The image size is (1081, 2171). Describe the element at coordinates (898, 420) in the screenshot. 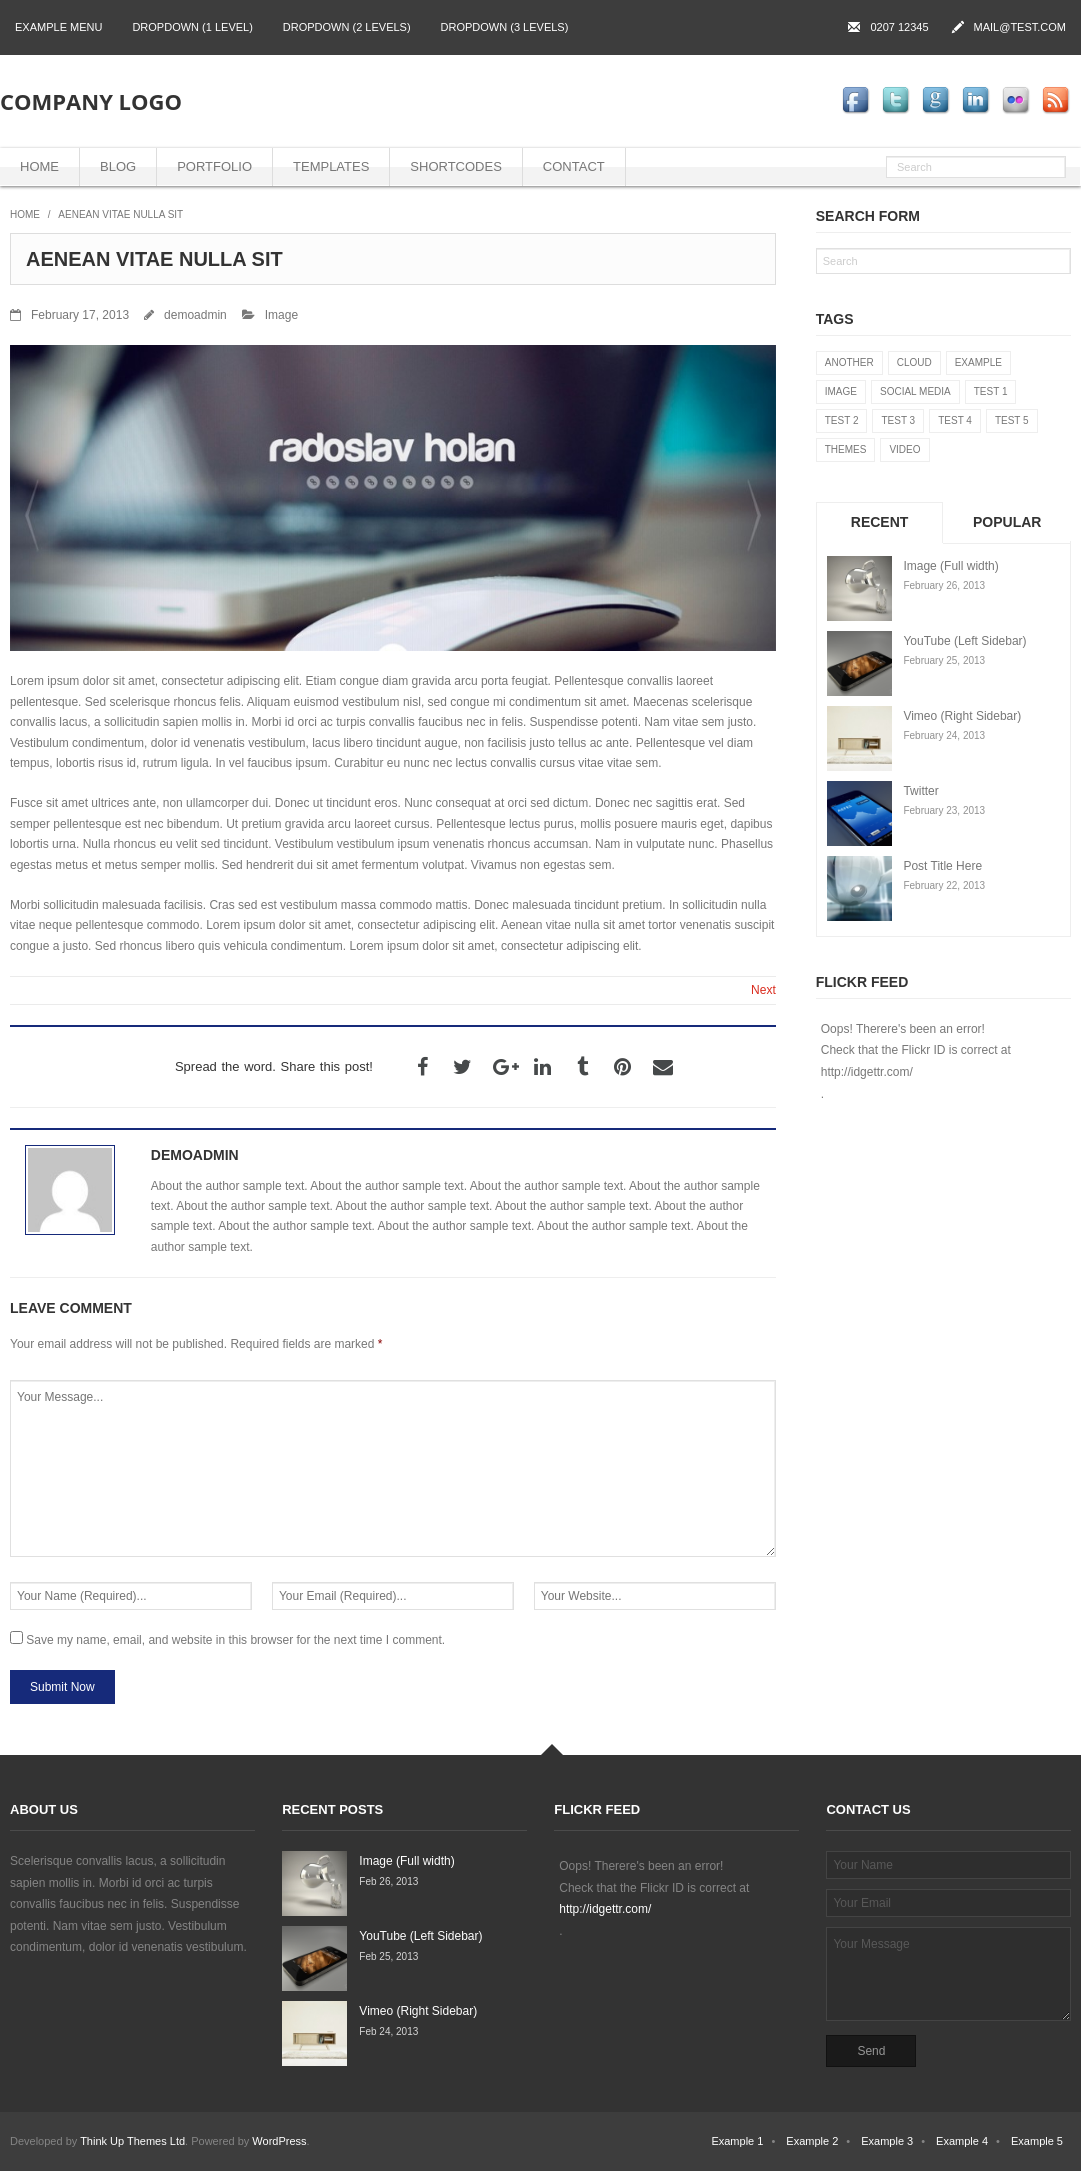

I see `Test 3` at that location.